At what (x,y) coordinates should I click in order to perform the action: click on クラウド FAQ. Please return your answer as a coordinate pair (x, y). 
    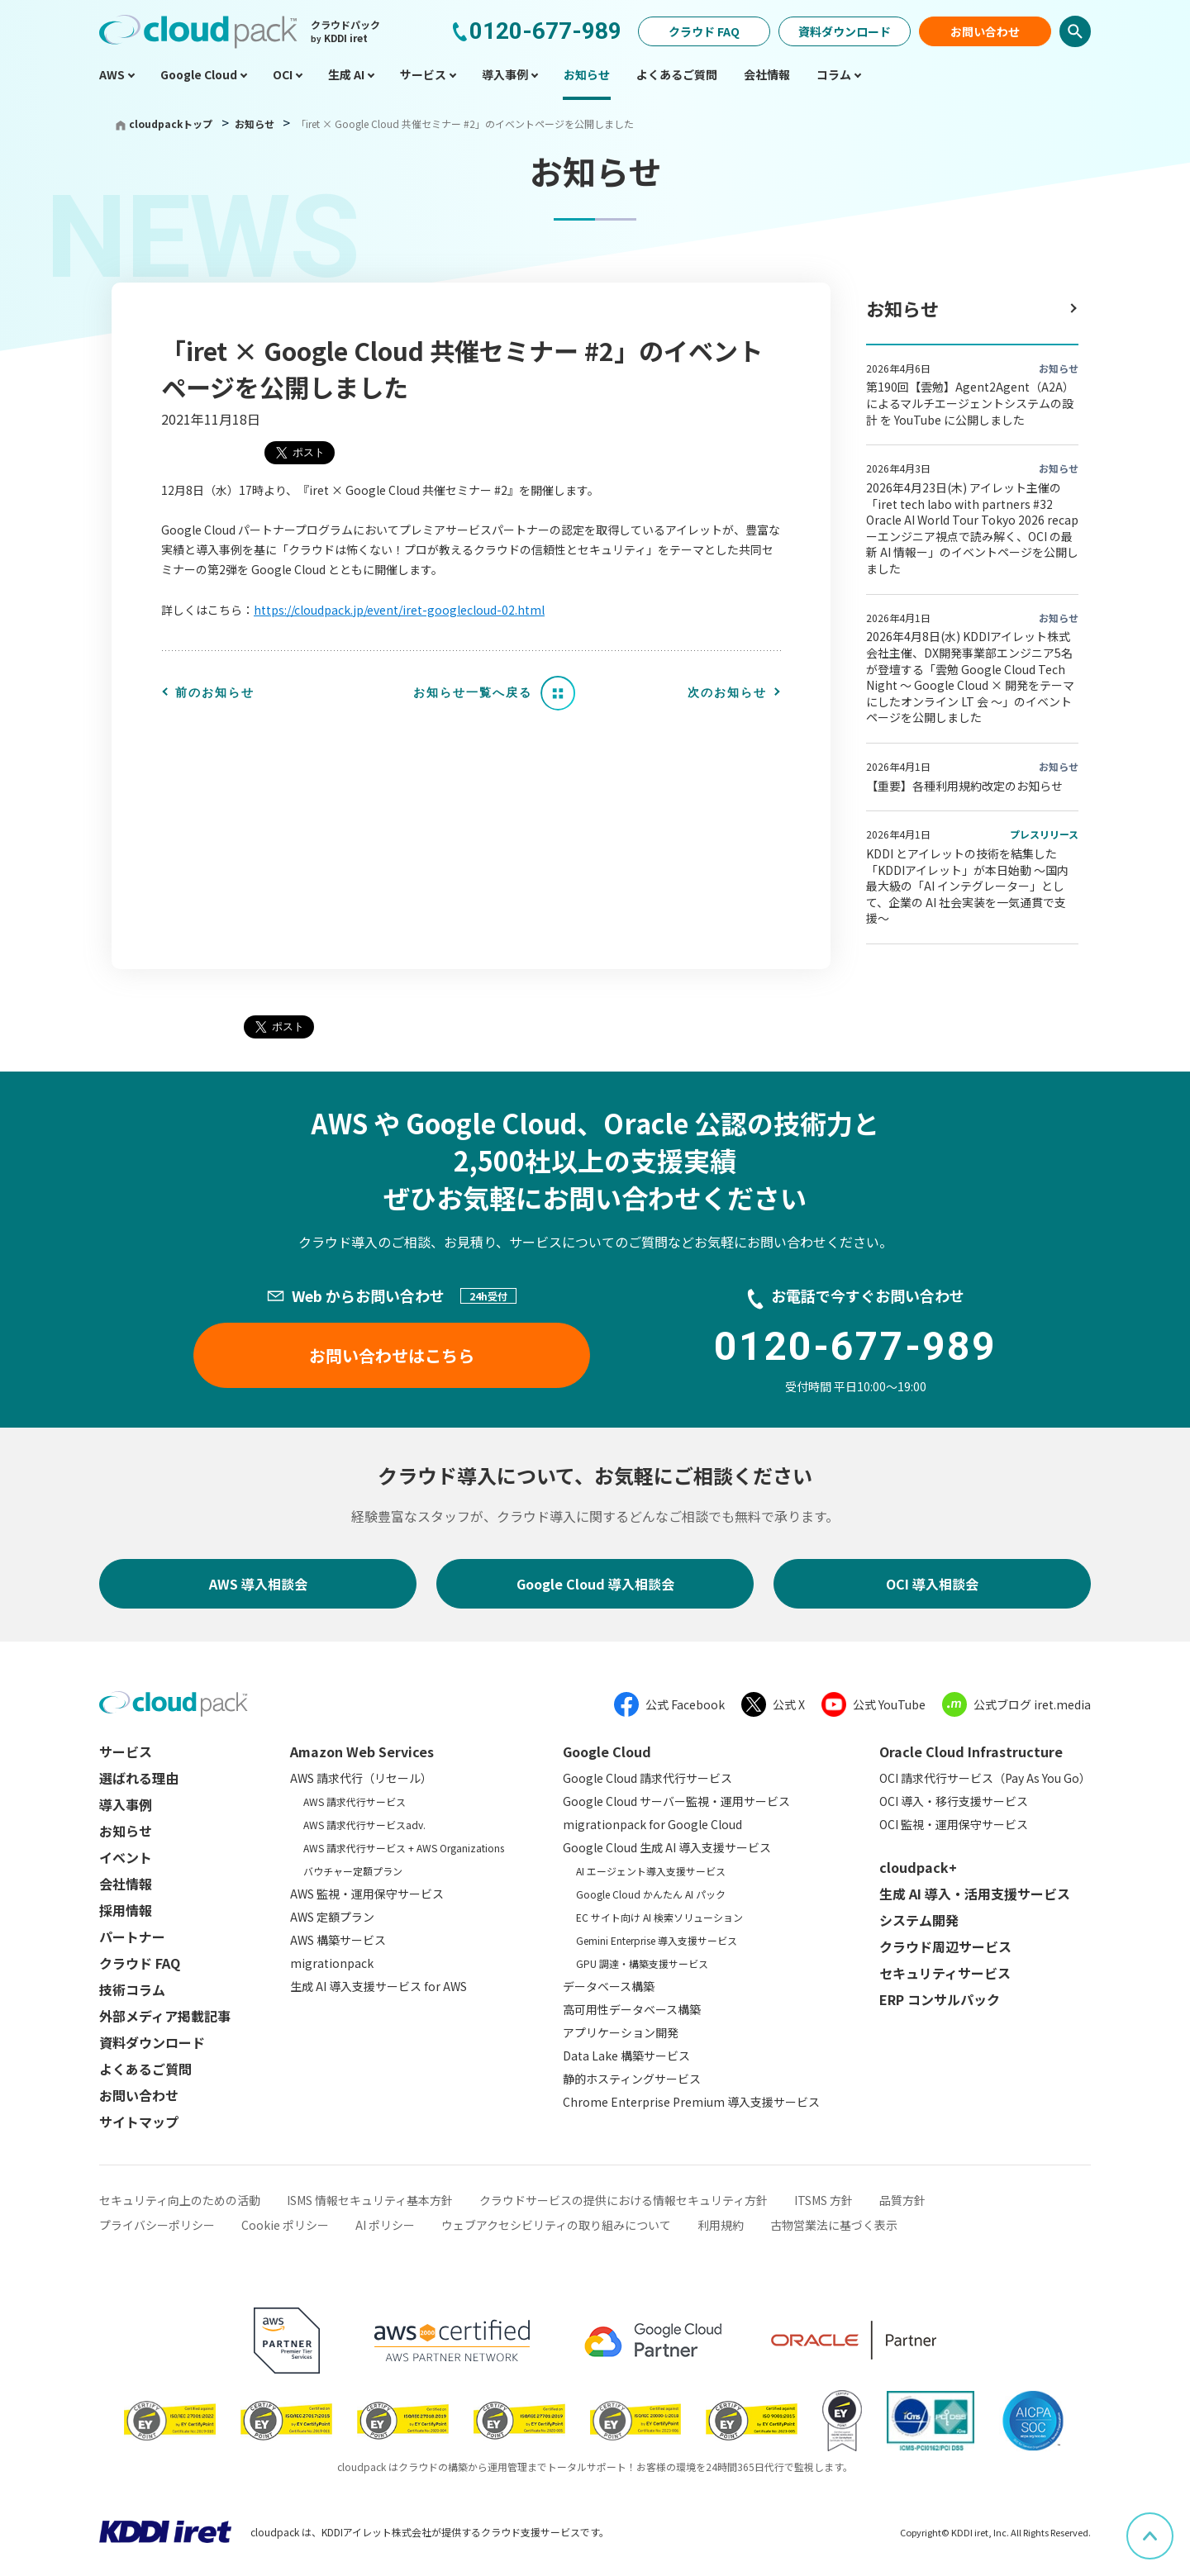
    Looking at the image, I should click on (704, 31).